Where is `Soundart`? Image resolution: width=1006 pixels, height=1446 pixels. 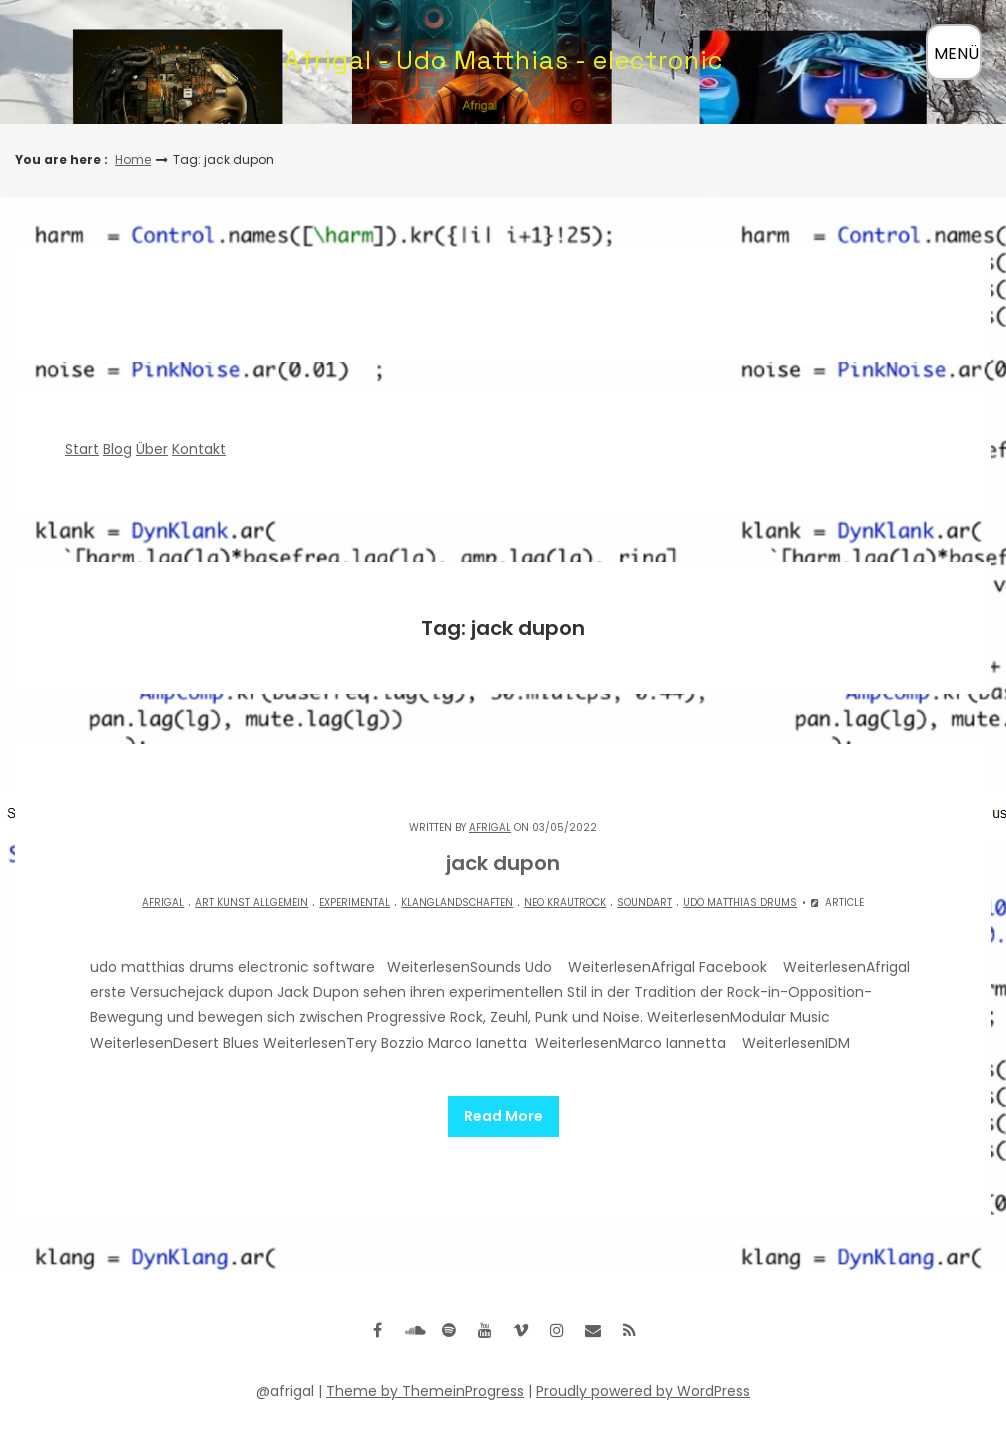 Soundart is located at coordinates (644, 902).